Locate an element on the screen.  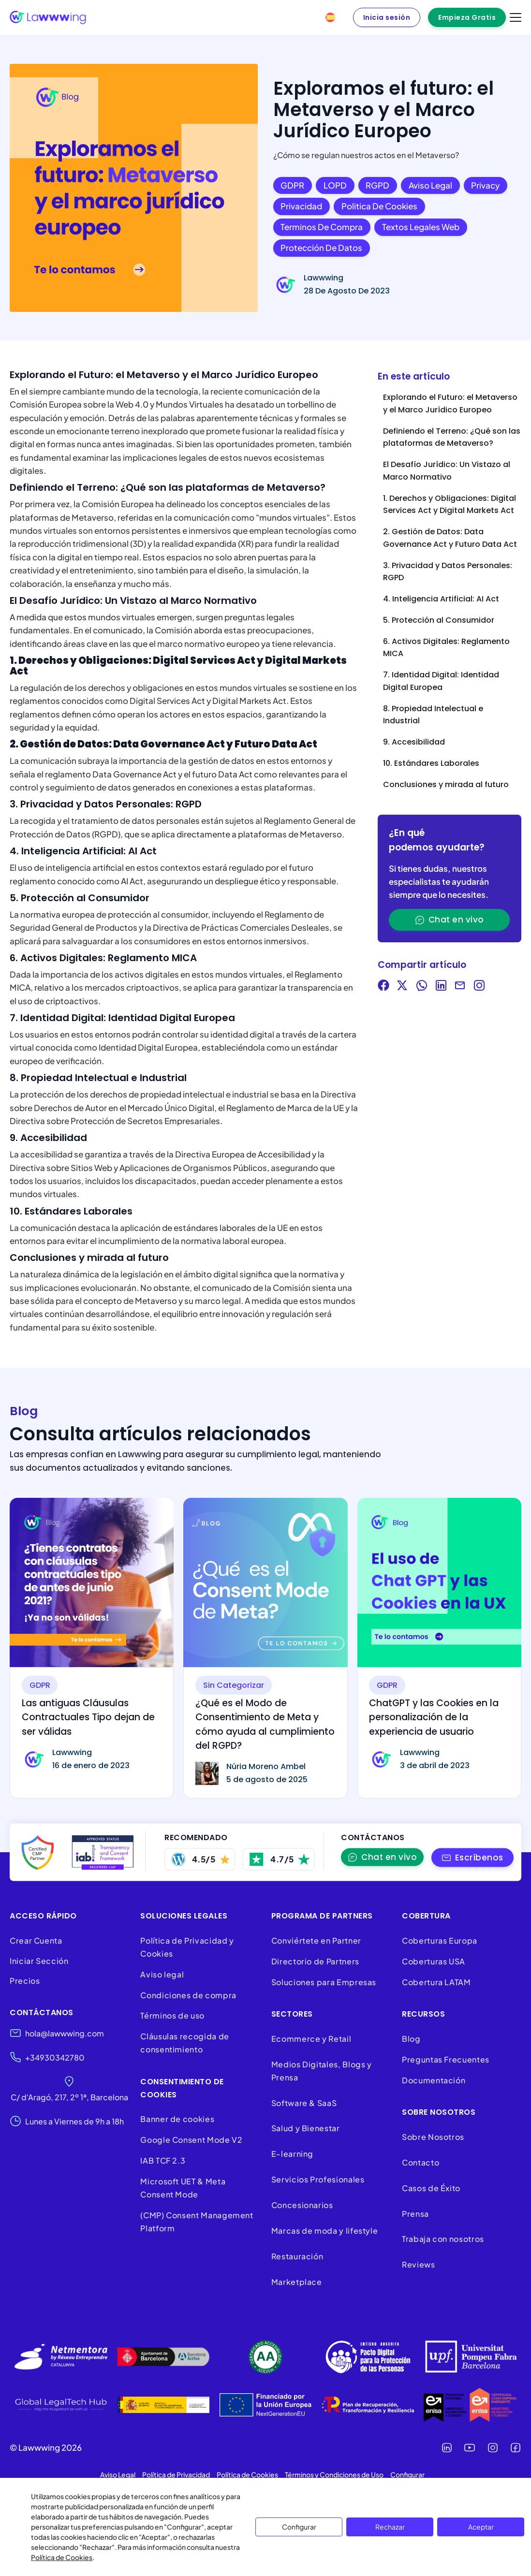
Inicia sesión is located at coordinates (387, 17).